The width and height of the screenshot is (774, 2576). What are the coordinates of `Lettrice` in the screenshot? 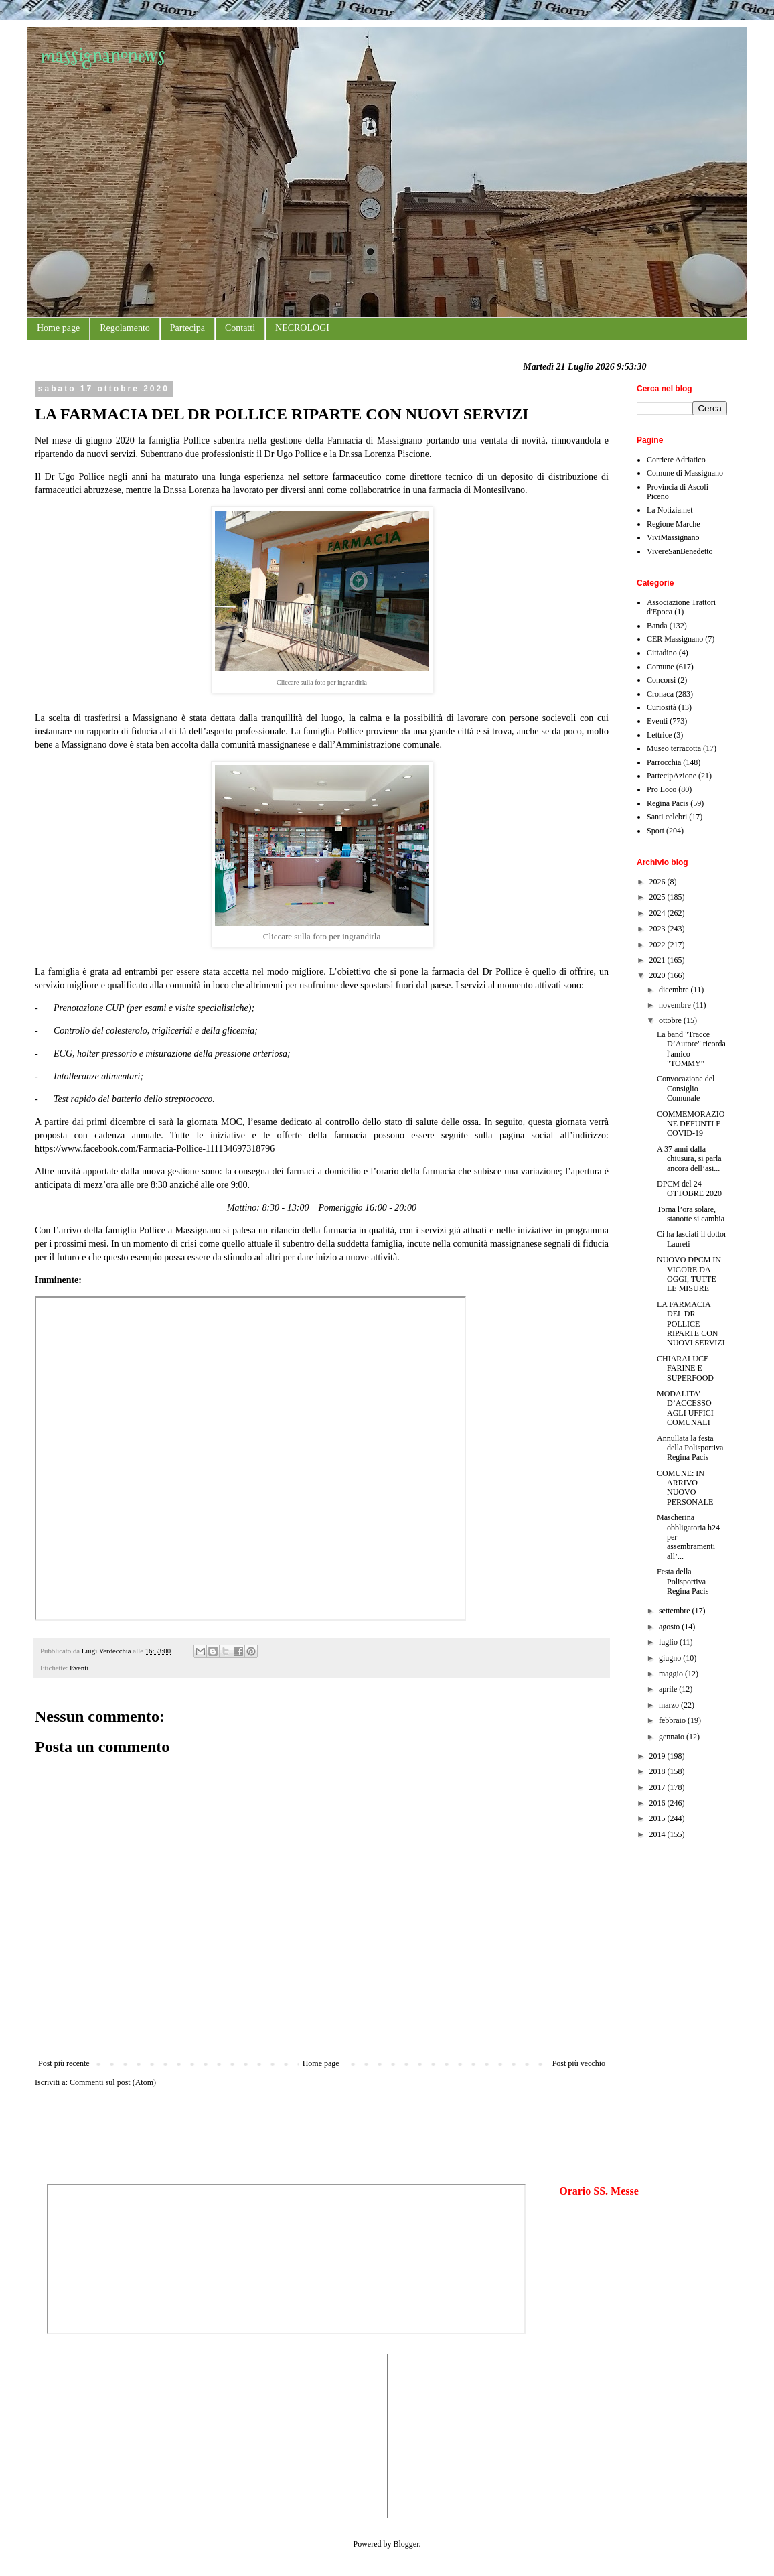 It's located at (659, 735).